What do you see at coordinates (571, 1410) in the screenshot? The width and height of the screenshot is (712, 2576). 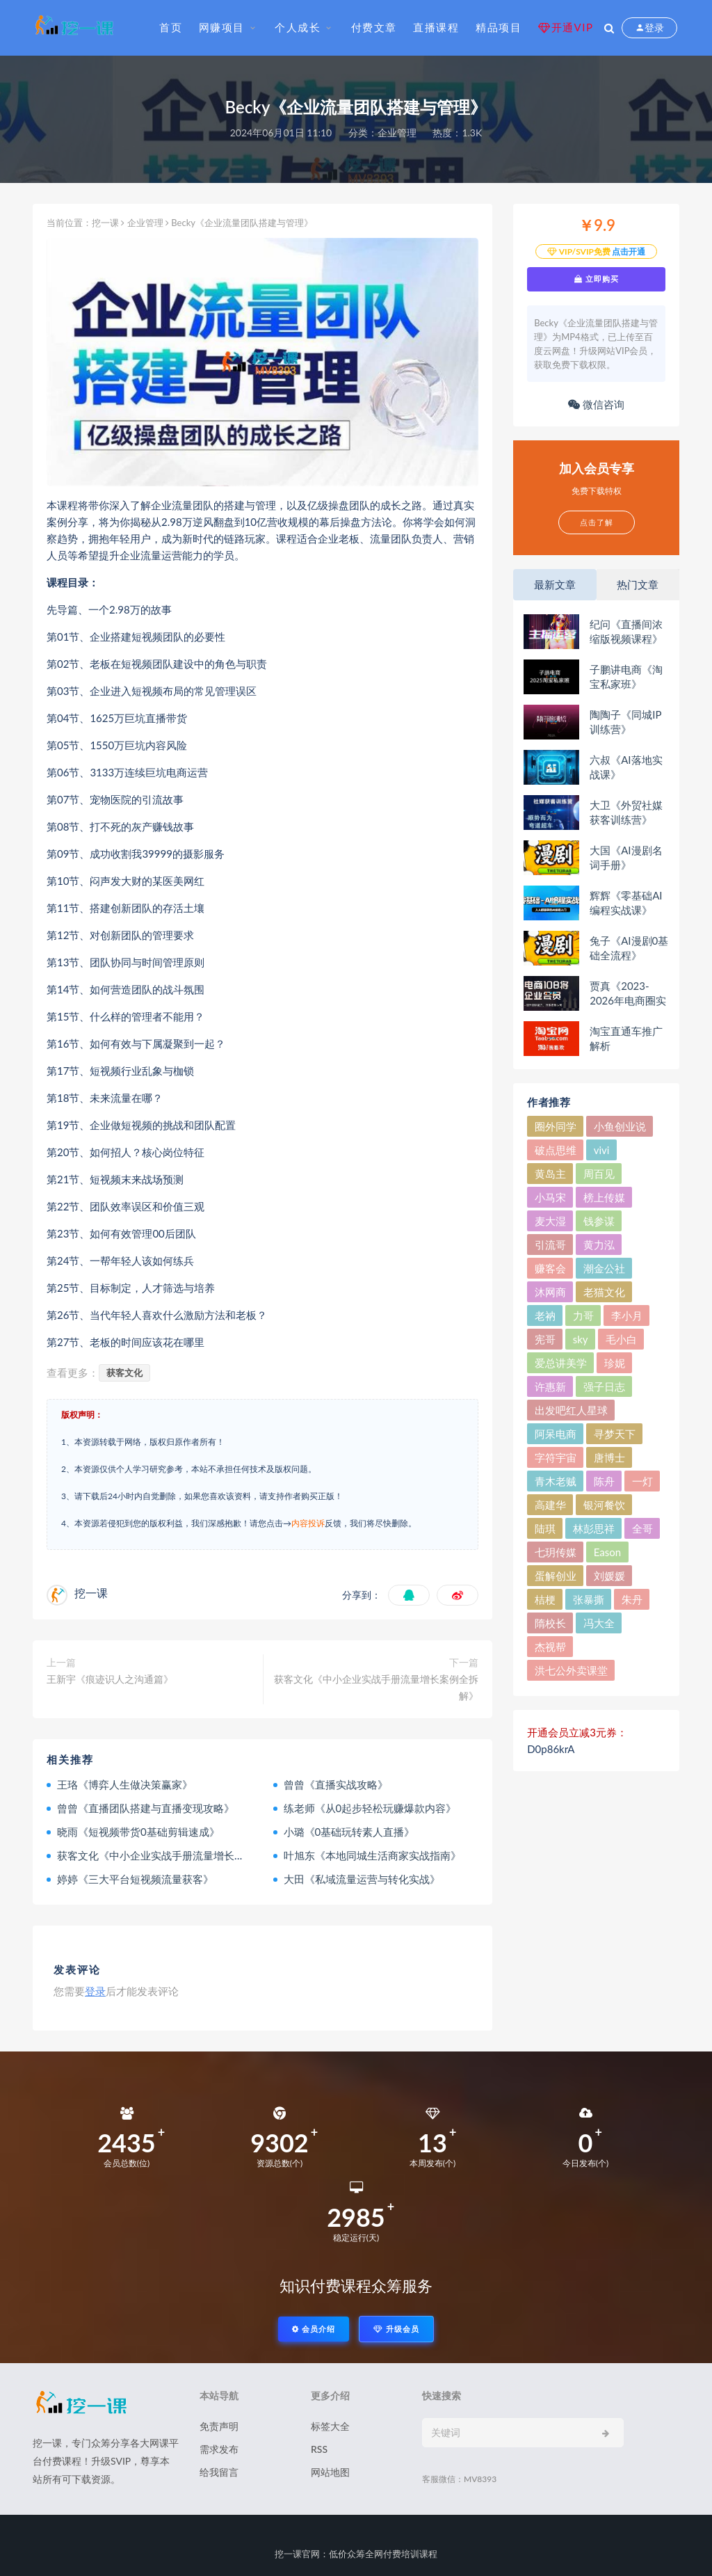 I see `出发吧红人星球` at bounding box center [571, 1410].